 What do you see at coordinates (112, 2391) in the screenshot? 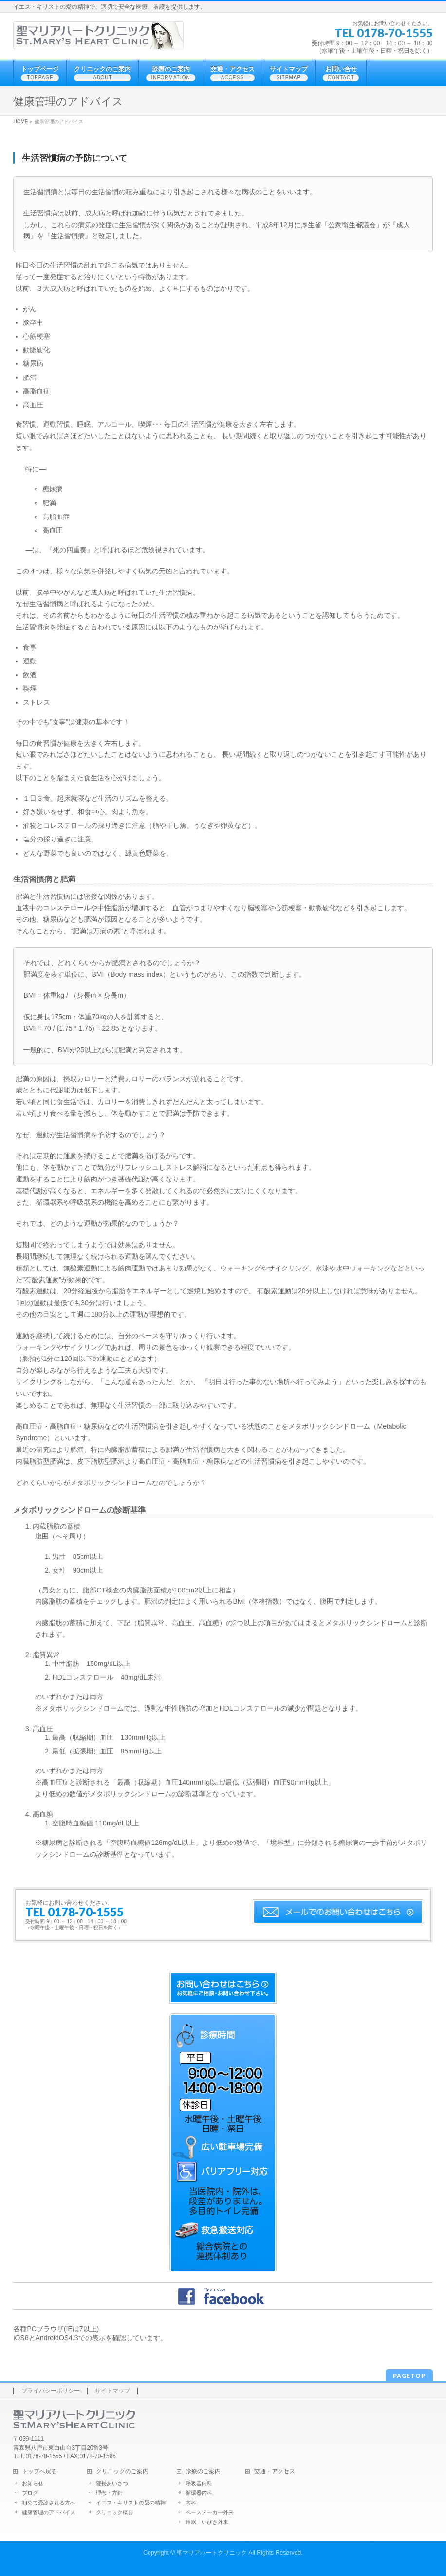
I see `サイトマップ` at bounding box center [112, 2391].